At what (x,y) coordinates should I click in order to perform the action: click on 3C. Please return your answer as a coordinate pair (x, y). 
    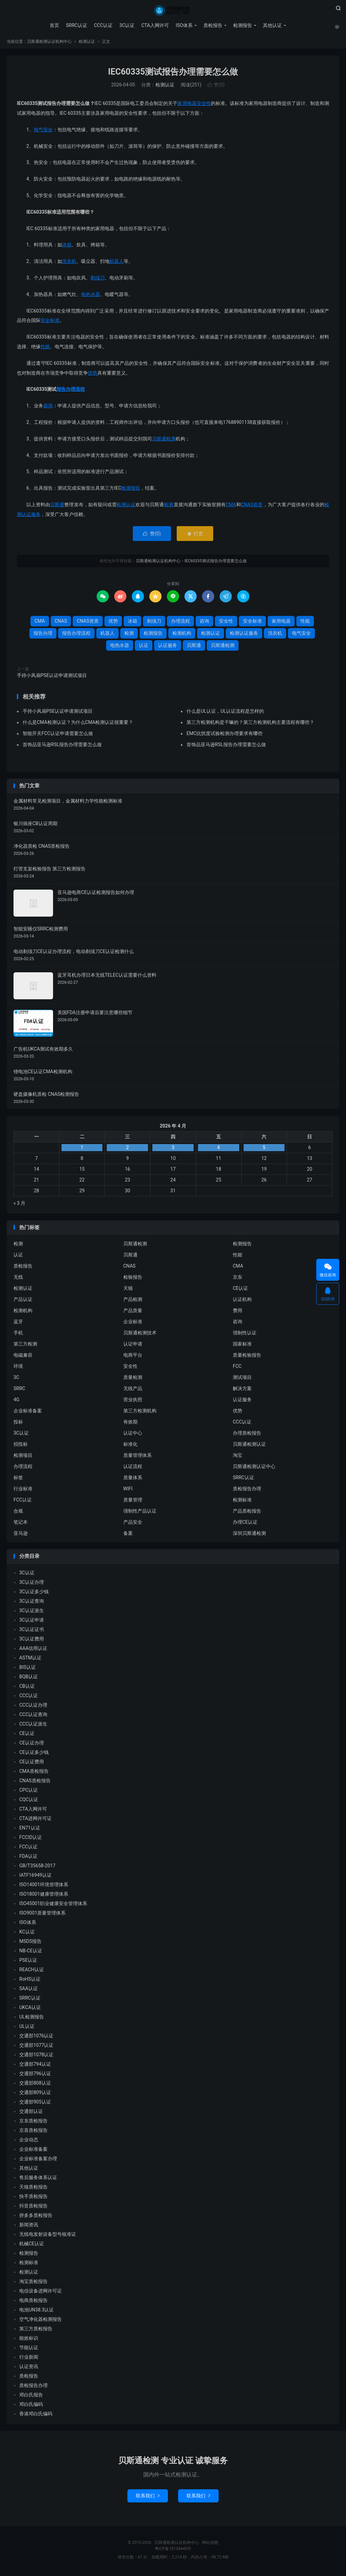
    Looking at the image, I should click on (16, 1379).